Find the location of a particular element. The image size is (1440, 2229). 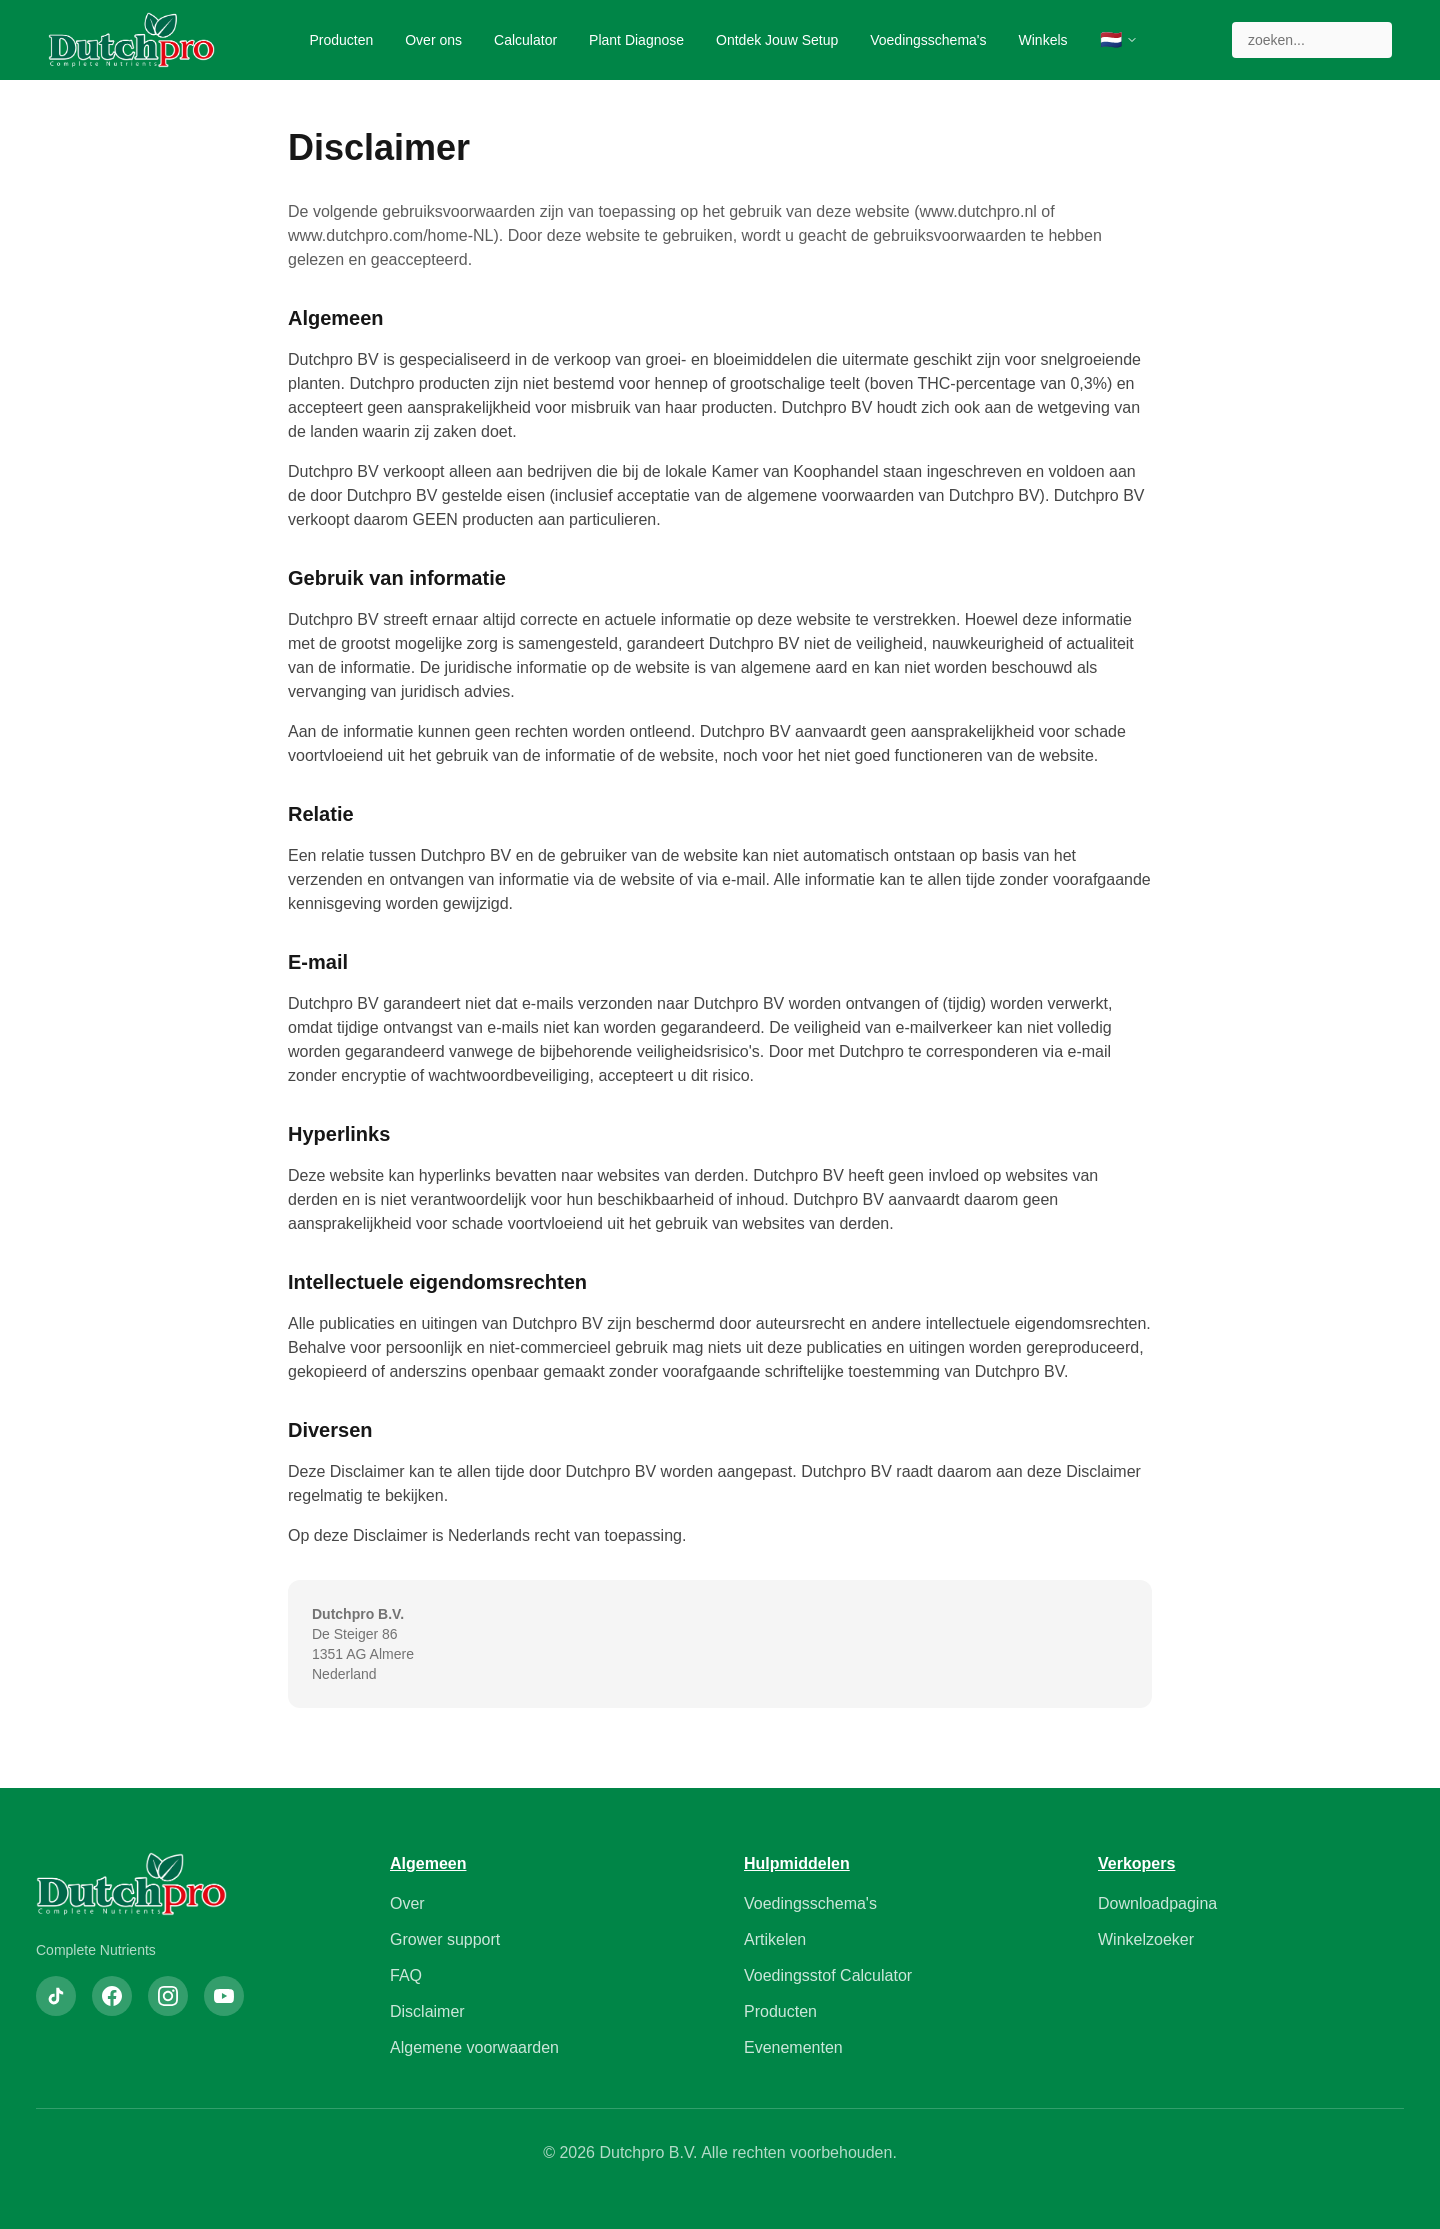

Grower support is located at coordinates (445, 1939).